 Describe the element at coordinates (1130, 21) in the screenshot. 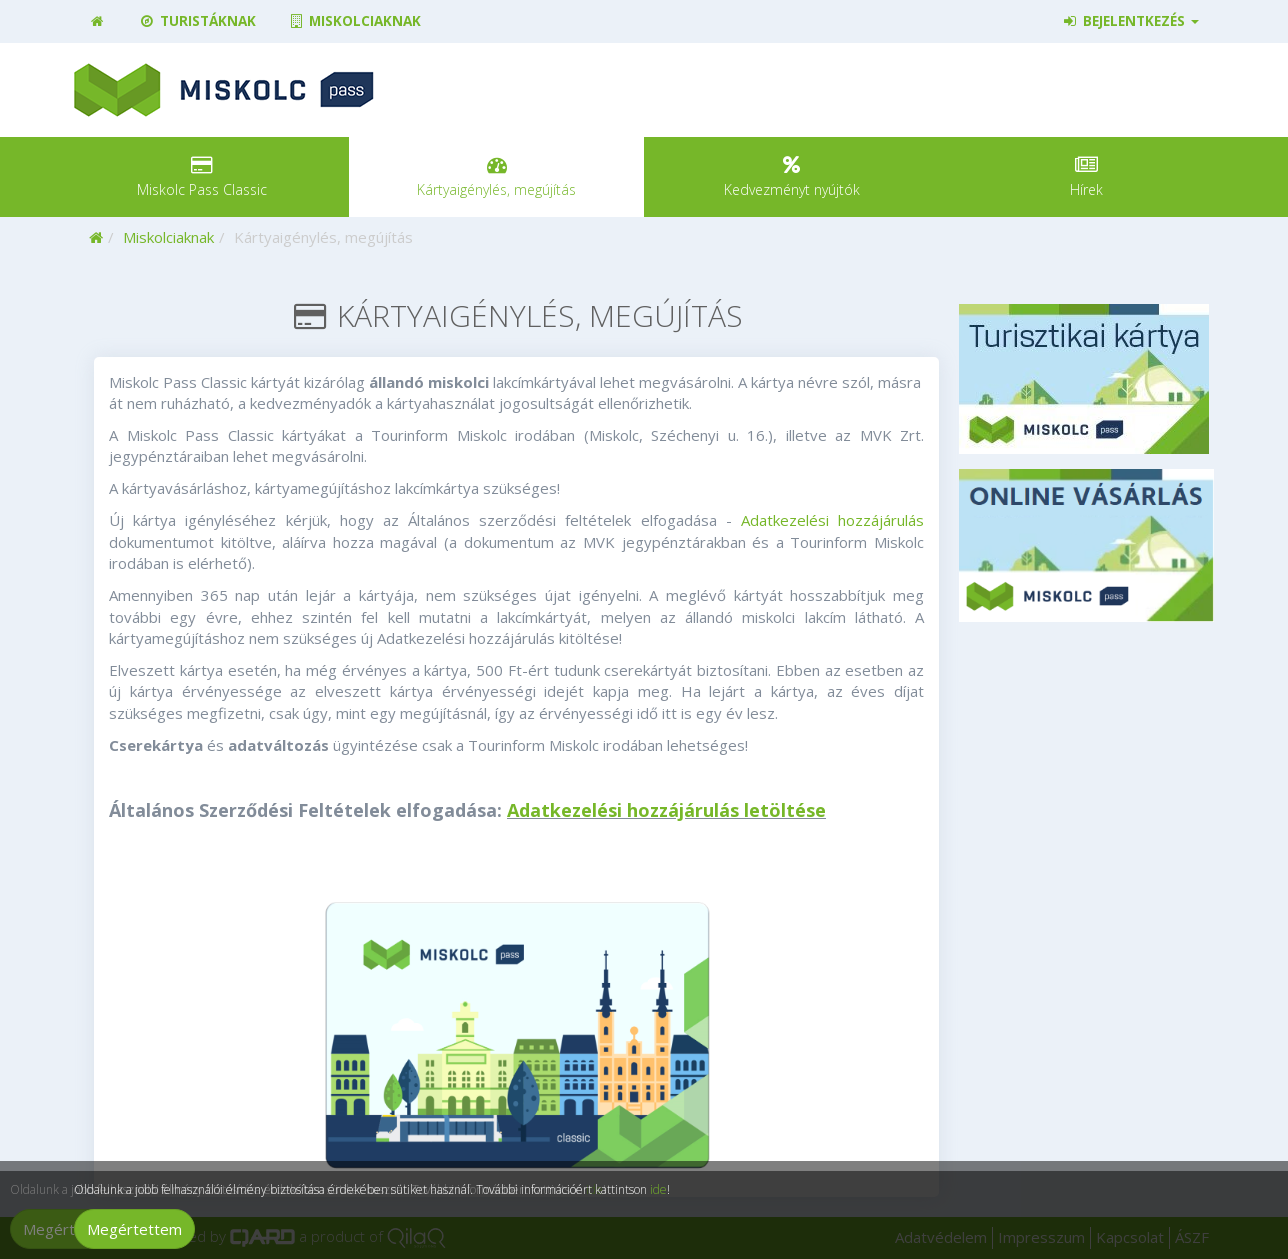

I see `Bejelentkezés` at that location.